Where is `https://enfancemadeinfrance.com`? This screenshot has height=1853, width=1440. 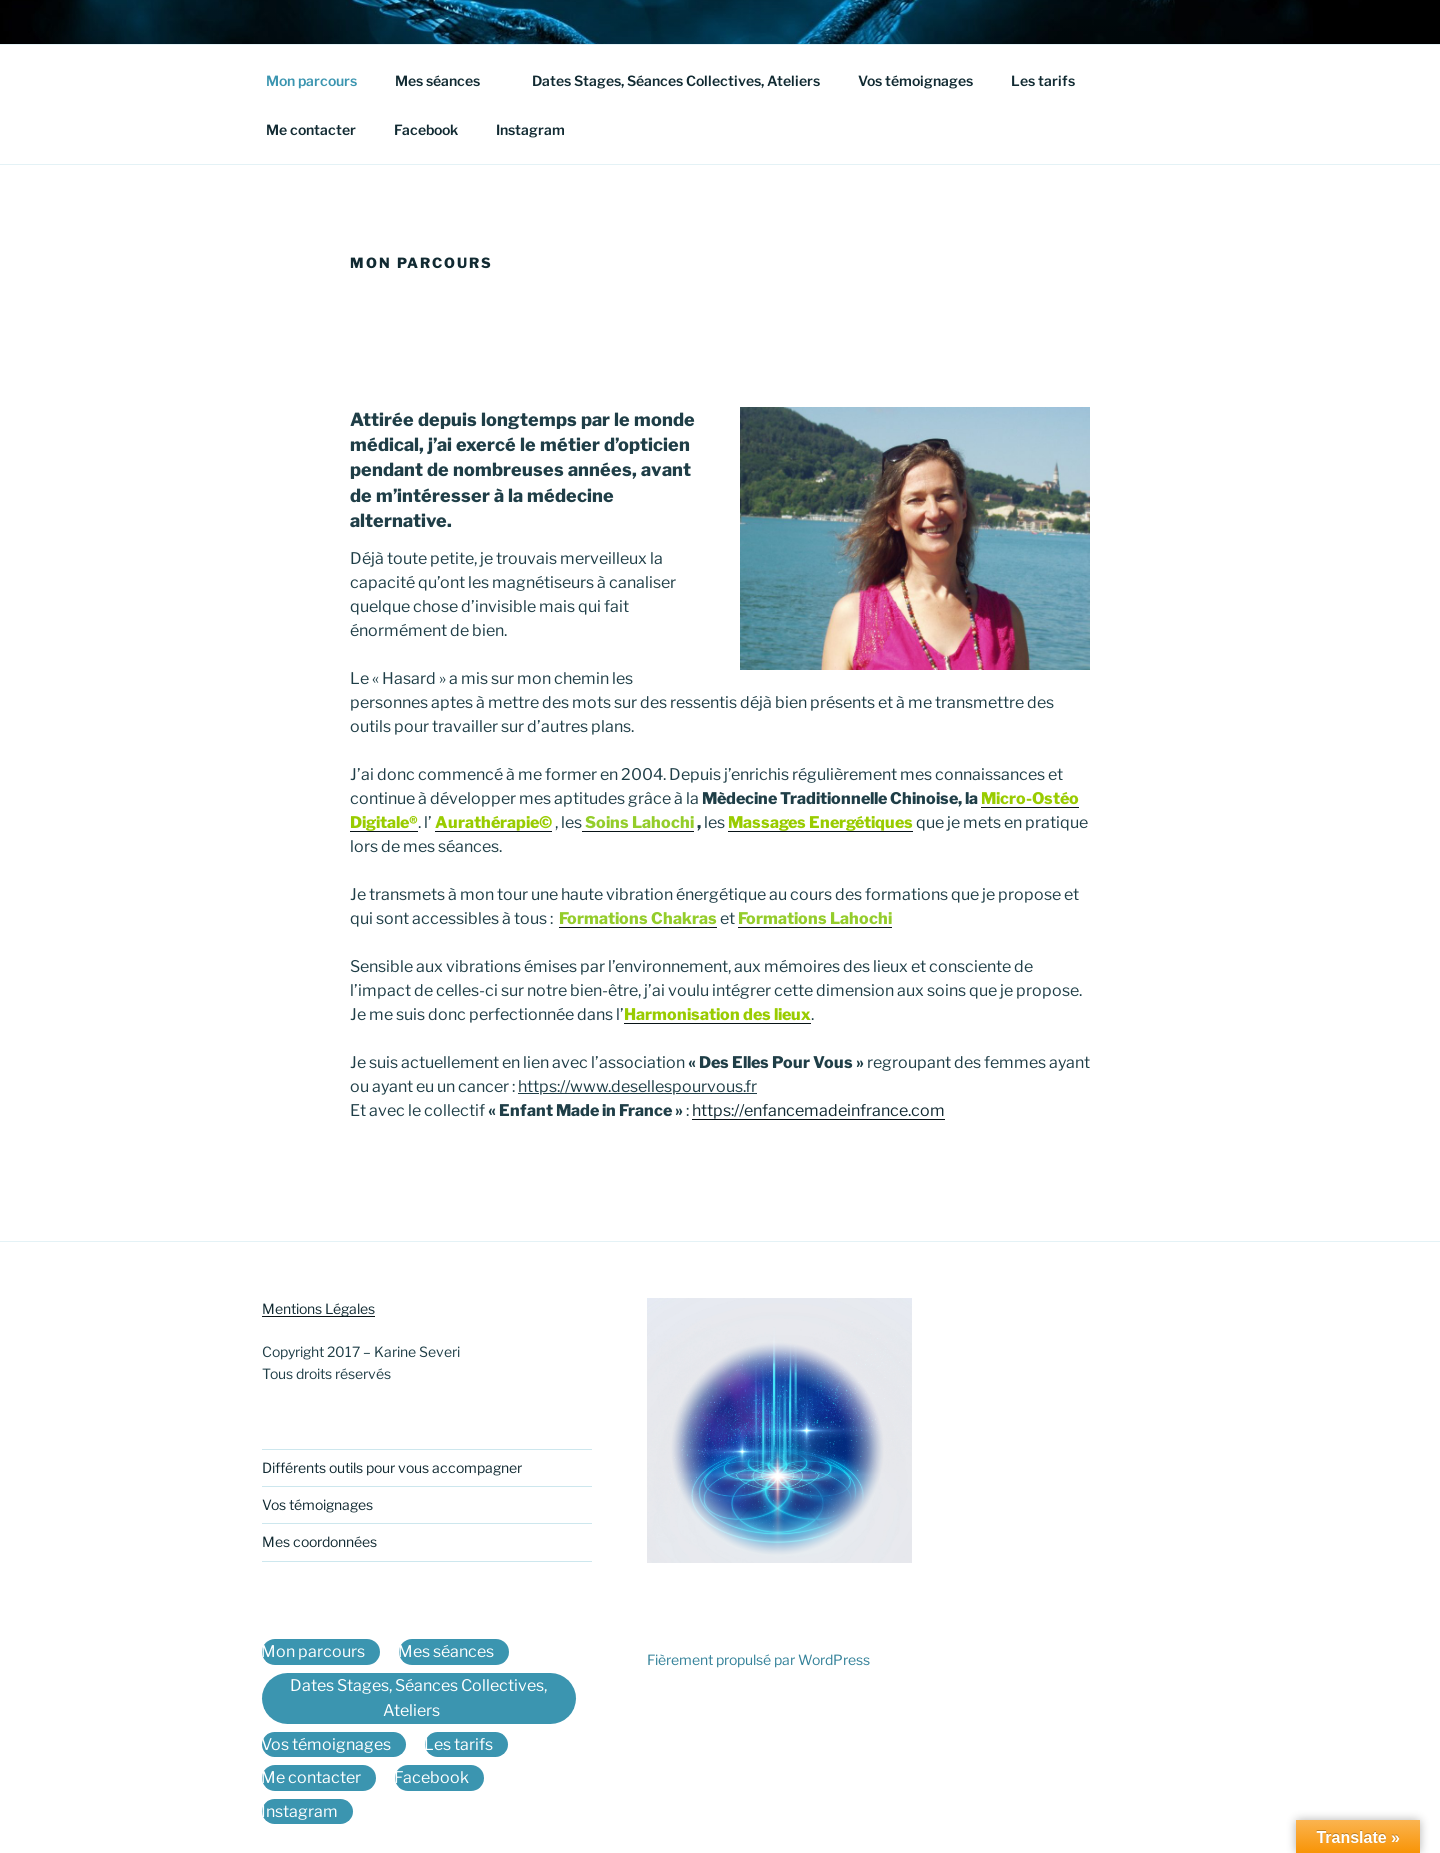
https://enfancemadeinfrance.com is located at coordinates (818, 1110).